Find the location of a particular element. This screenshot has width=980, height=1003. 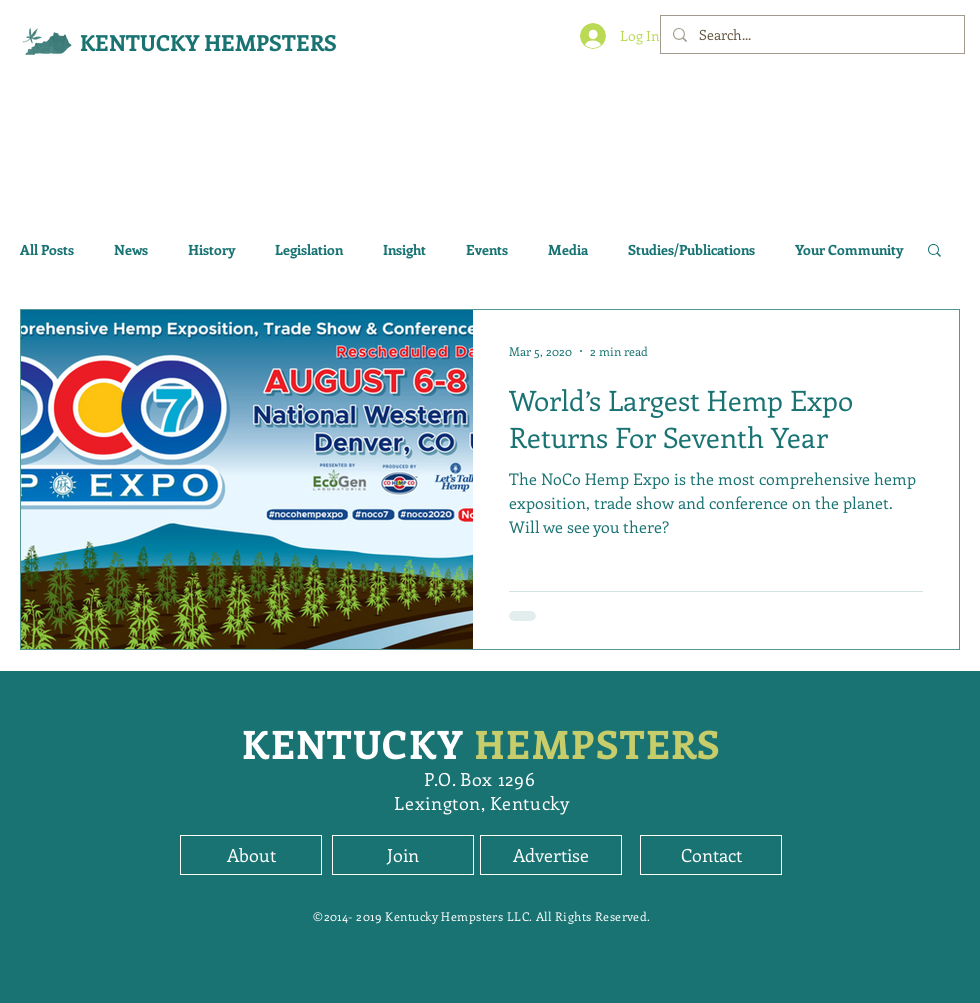

Media is located at coordinates (568, 249).